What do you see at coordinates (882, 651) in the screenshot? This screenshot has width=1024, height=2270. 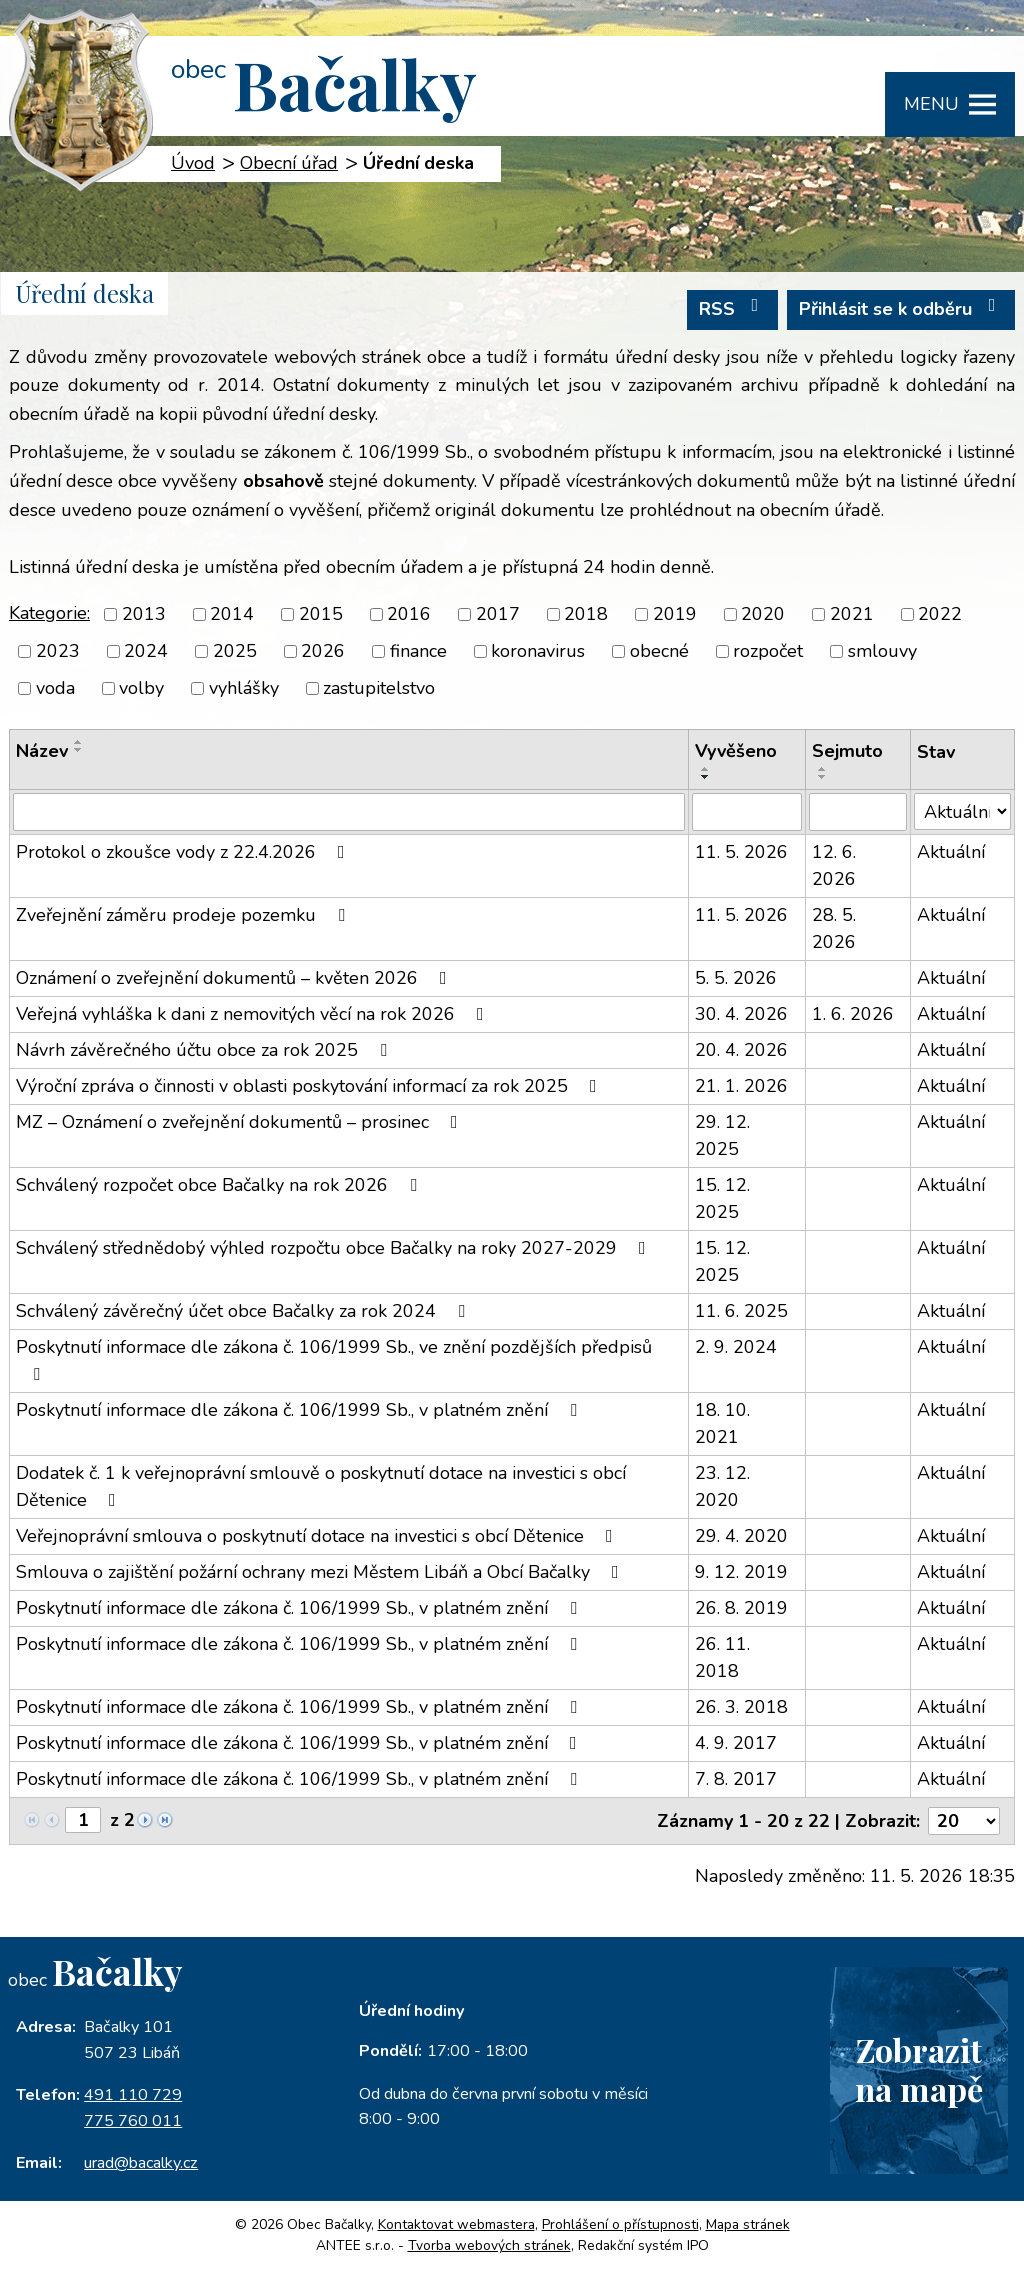 I see `smlouvy` at bounding box center [882, 651].